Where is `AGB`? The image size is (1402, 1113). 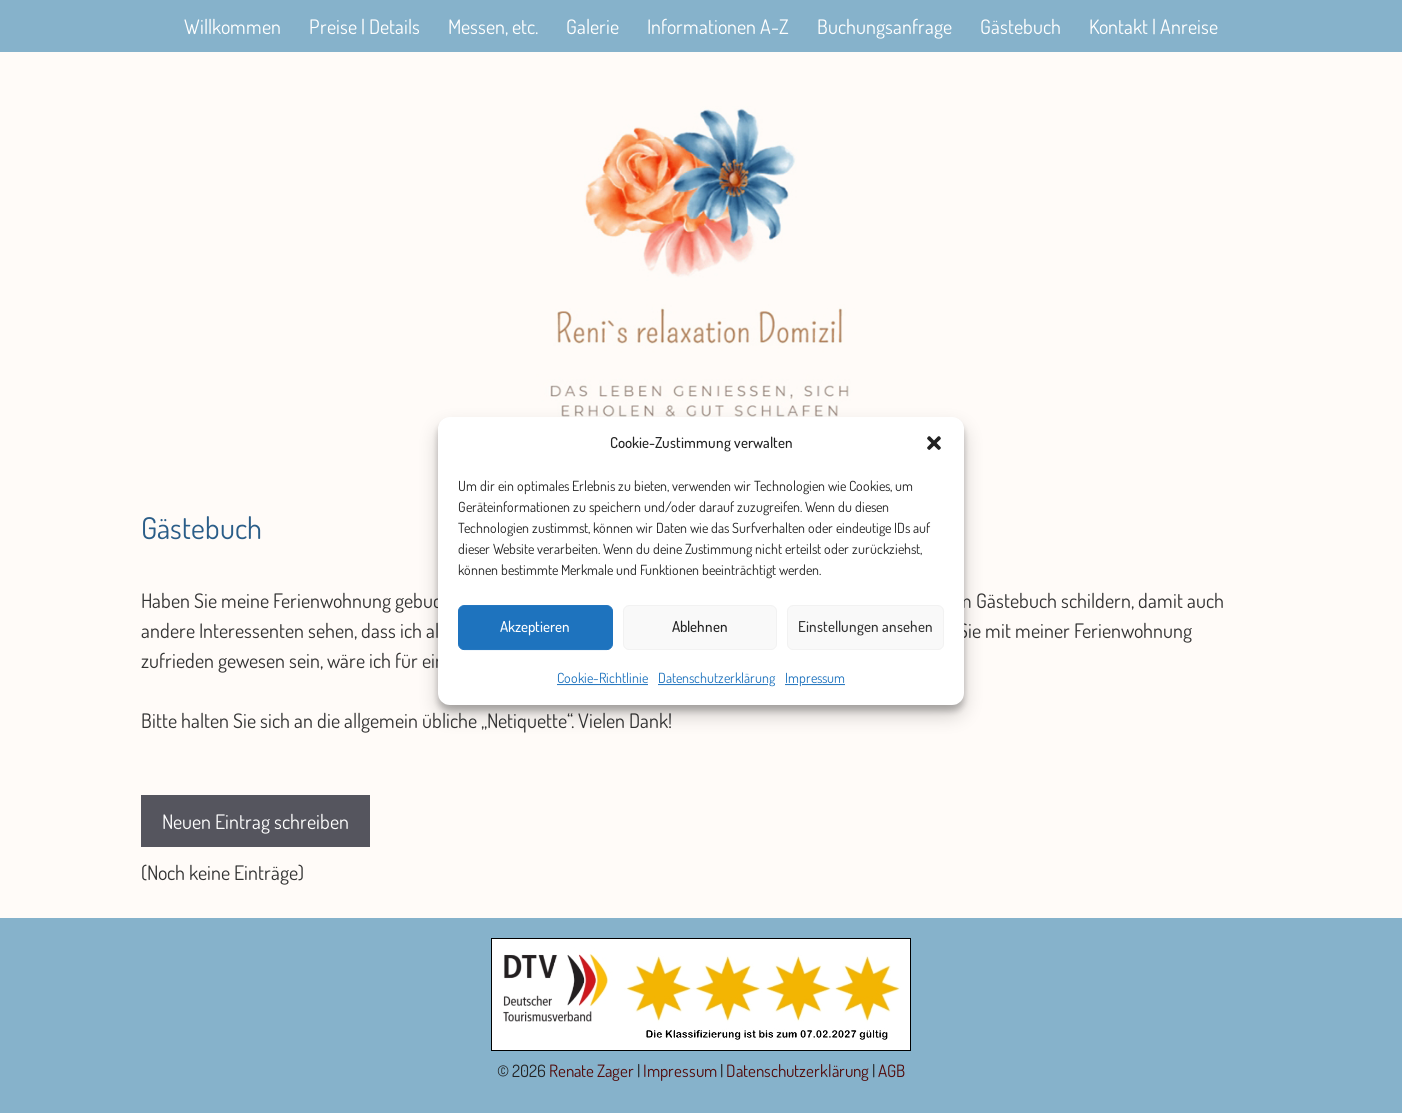
AGB is located at coordinates (891, 1070).